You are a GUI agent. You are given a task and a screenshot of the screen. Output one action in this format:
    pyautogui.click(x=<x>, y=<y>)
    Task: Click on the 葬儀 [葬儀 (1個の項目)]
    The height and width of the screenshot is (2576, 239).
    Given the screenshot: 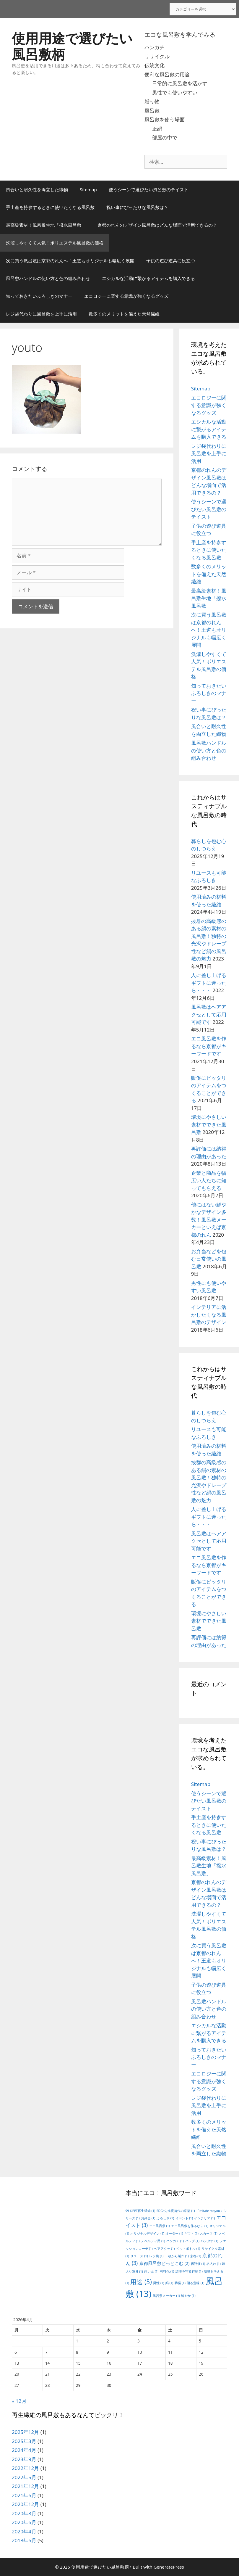 What is the action you would take?
    pyautogui.click(x=180, y=2283)
    